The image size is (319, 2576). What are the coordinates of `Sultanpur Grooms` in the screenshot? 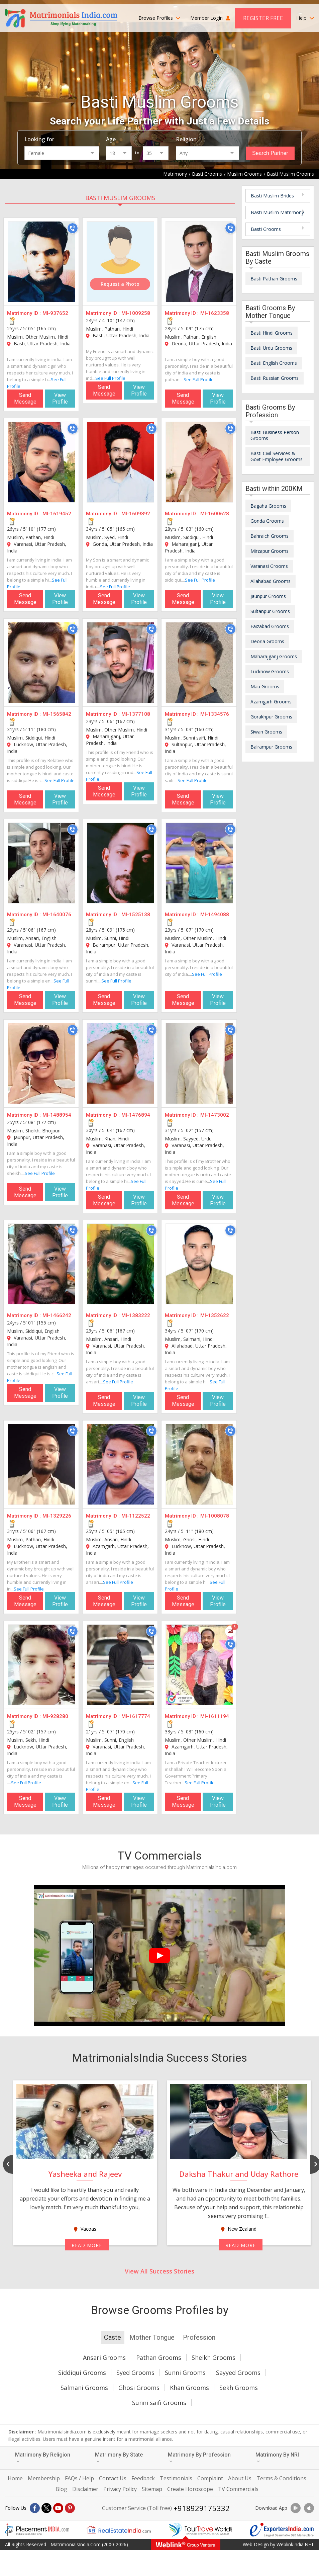 It's located at (270, 611).